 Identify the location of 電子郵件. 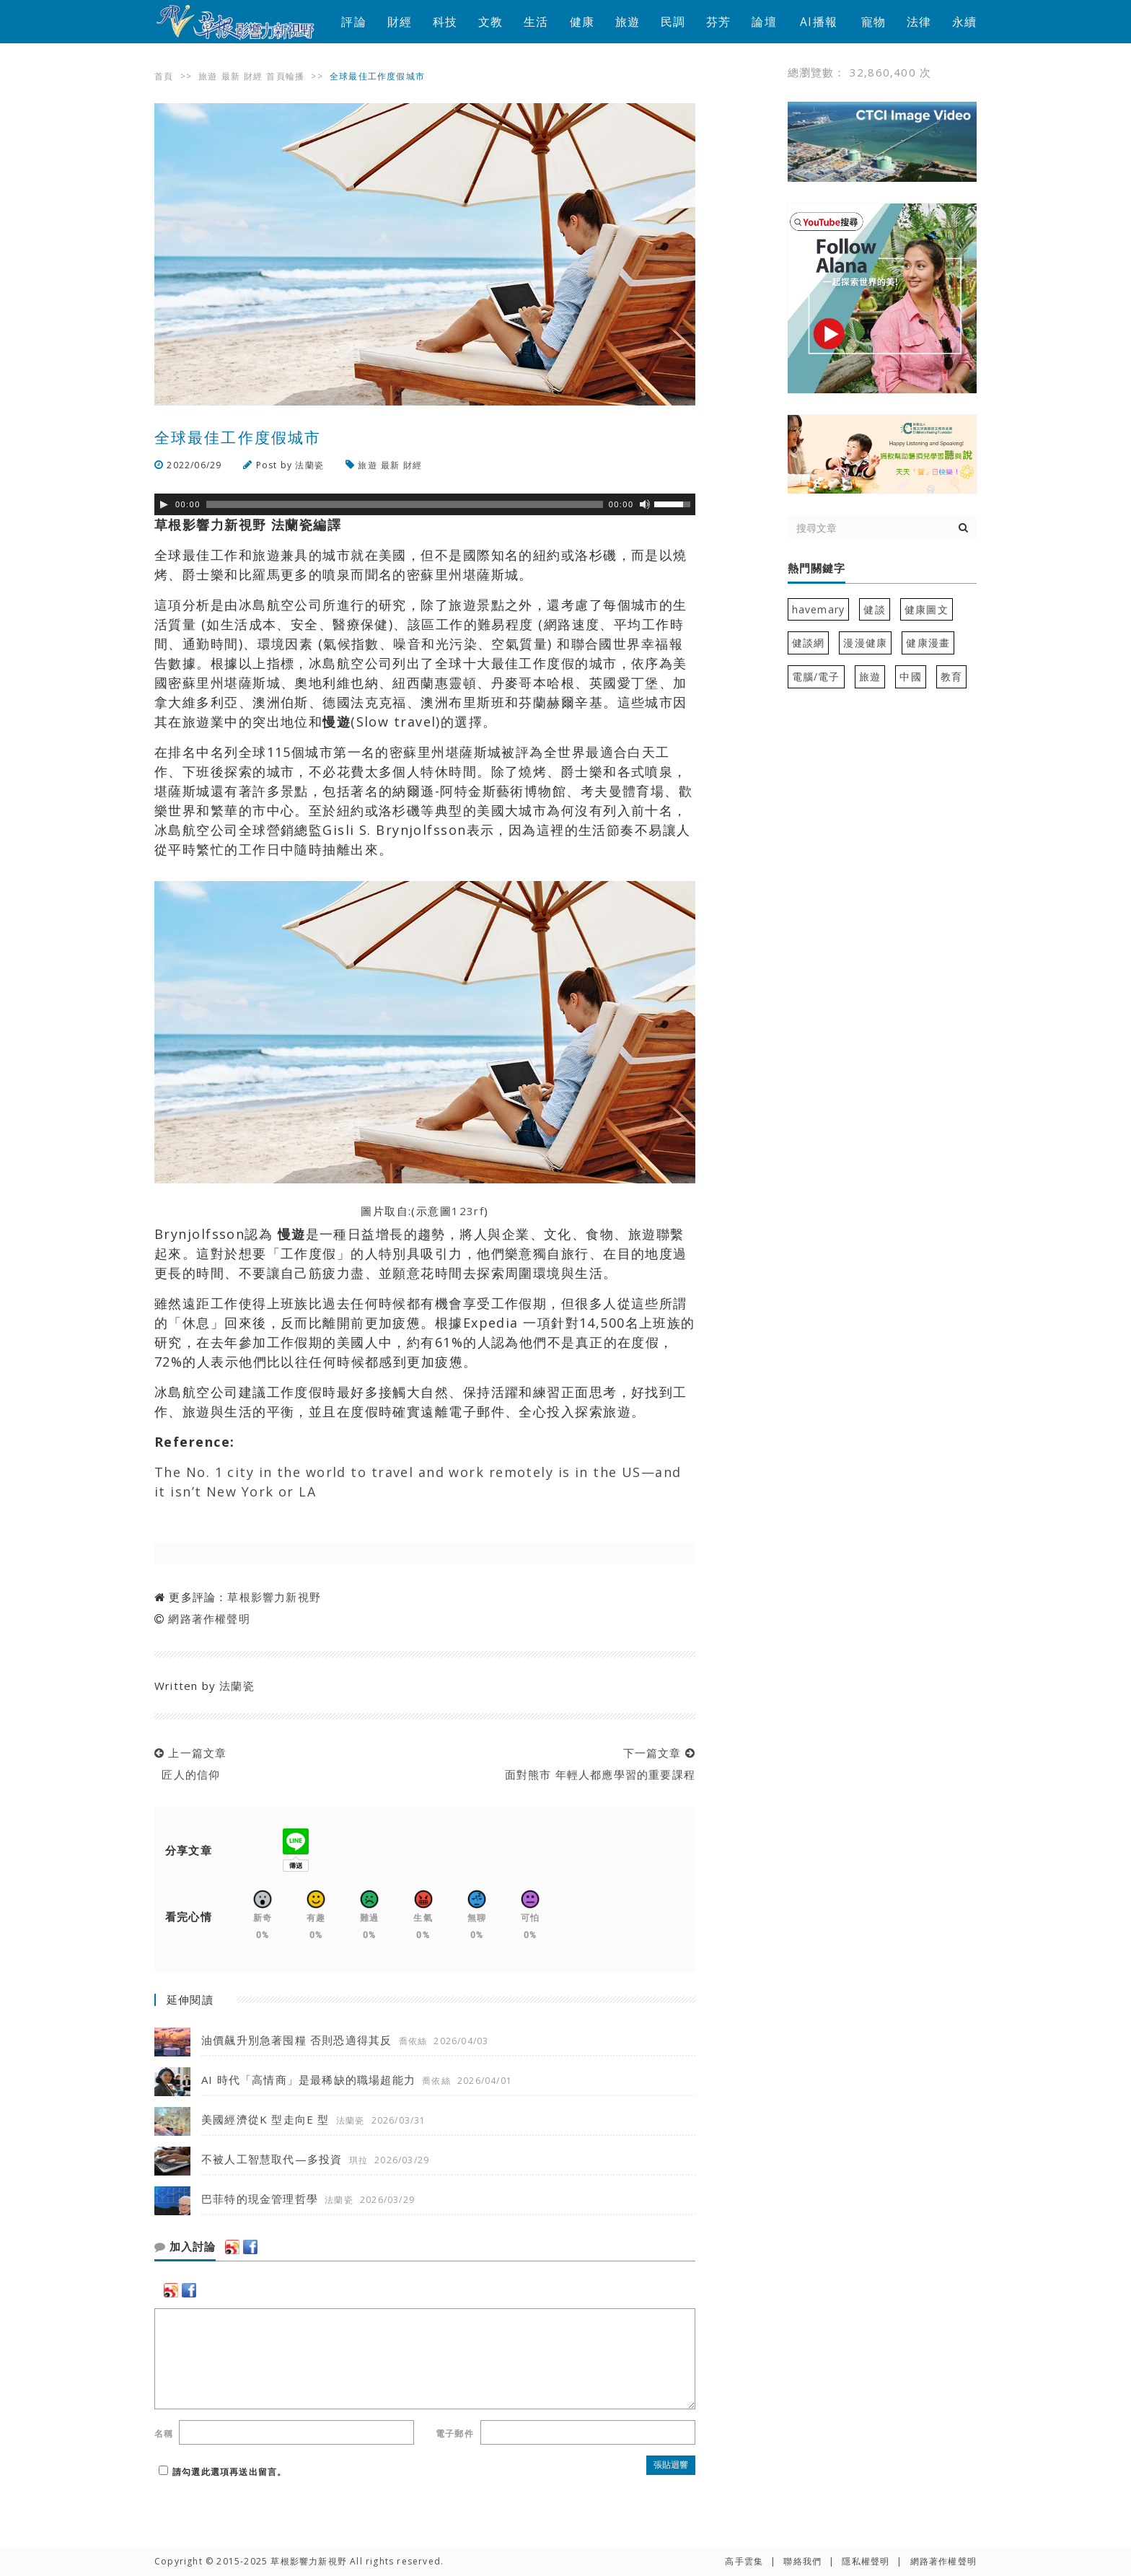
(455, 2433).